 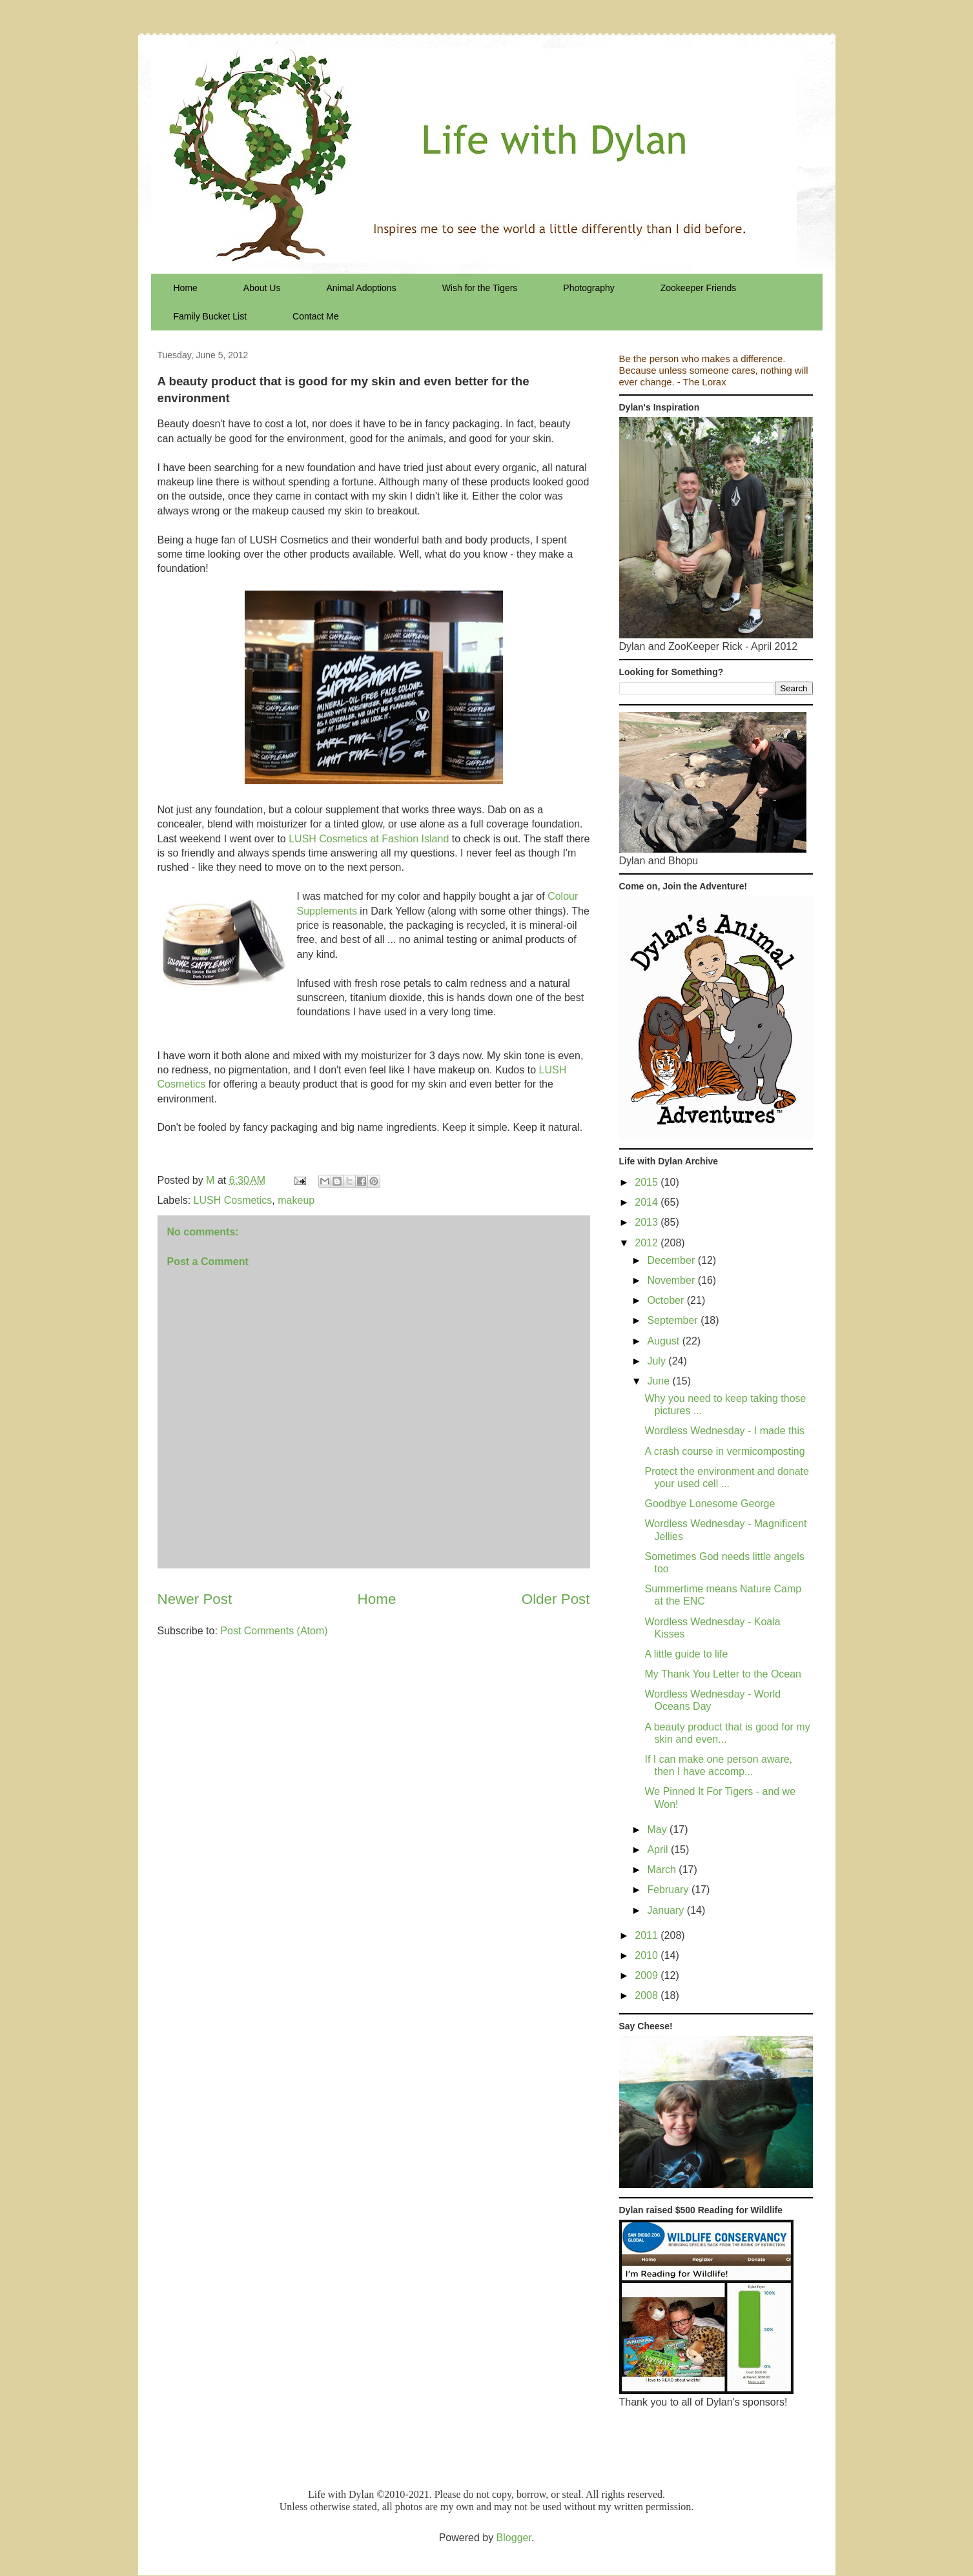 What do you see at coordinates (648, 1935) in the screenshot?
I see `2011` at bounding box center [648, 1935].